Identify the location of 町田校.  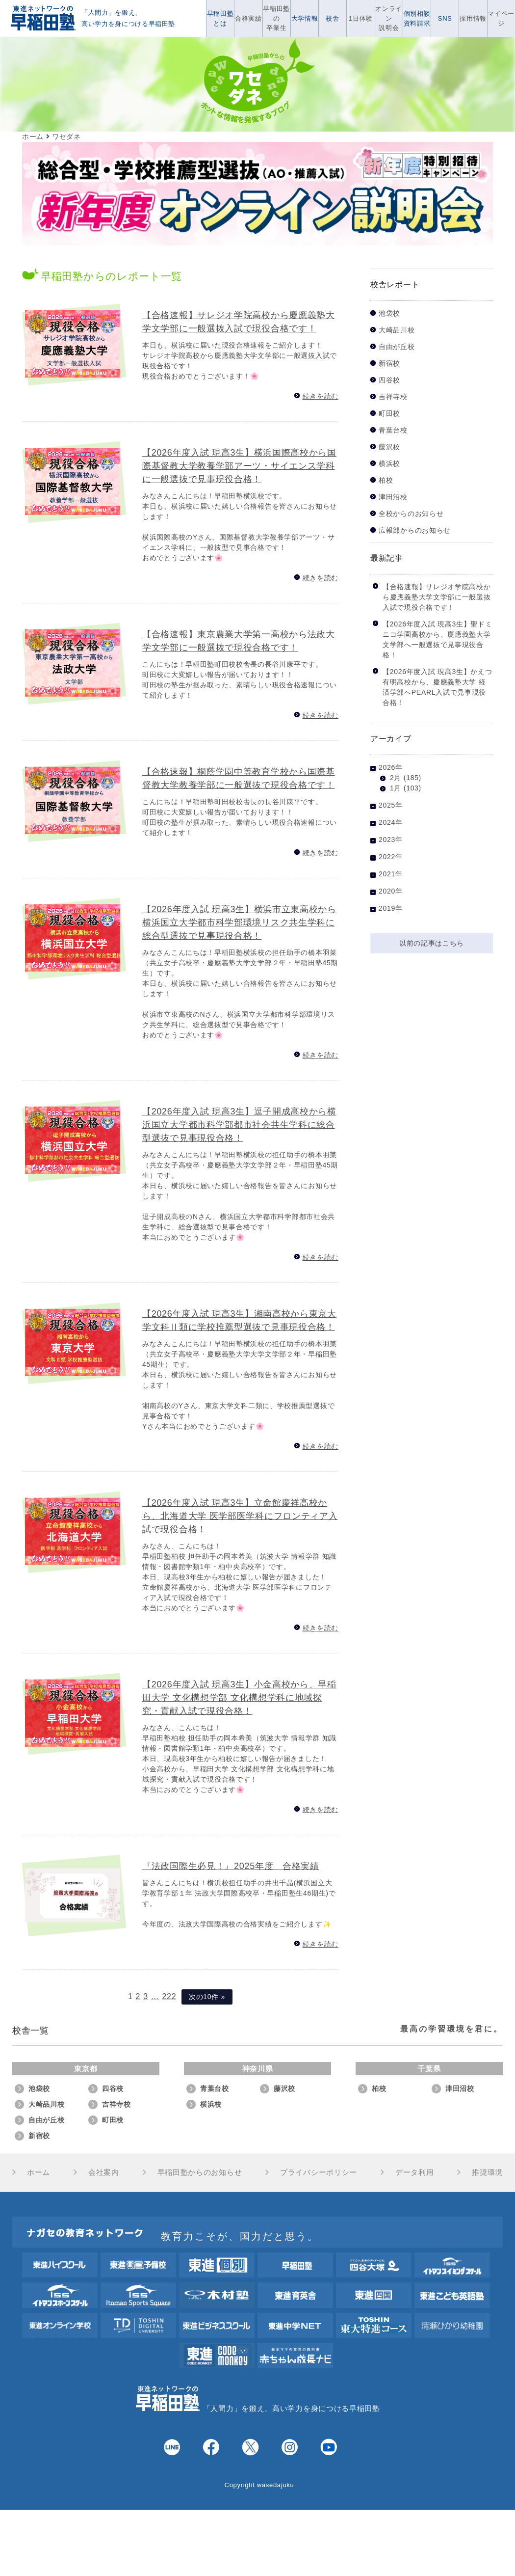
(389, 413).